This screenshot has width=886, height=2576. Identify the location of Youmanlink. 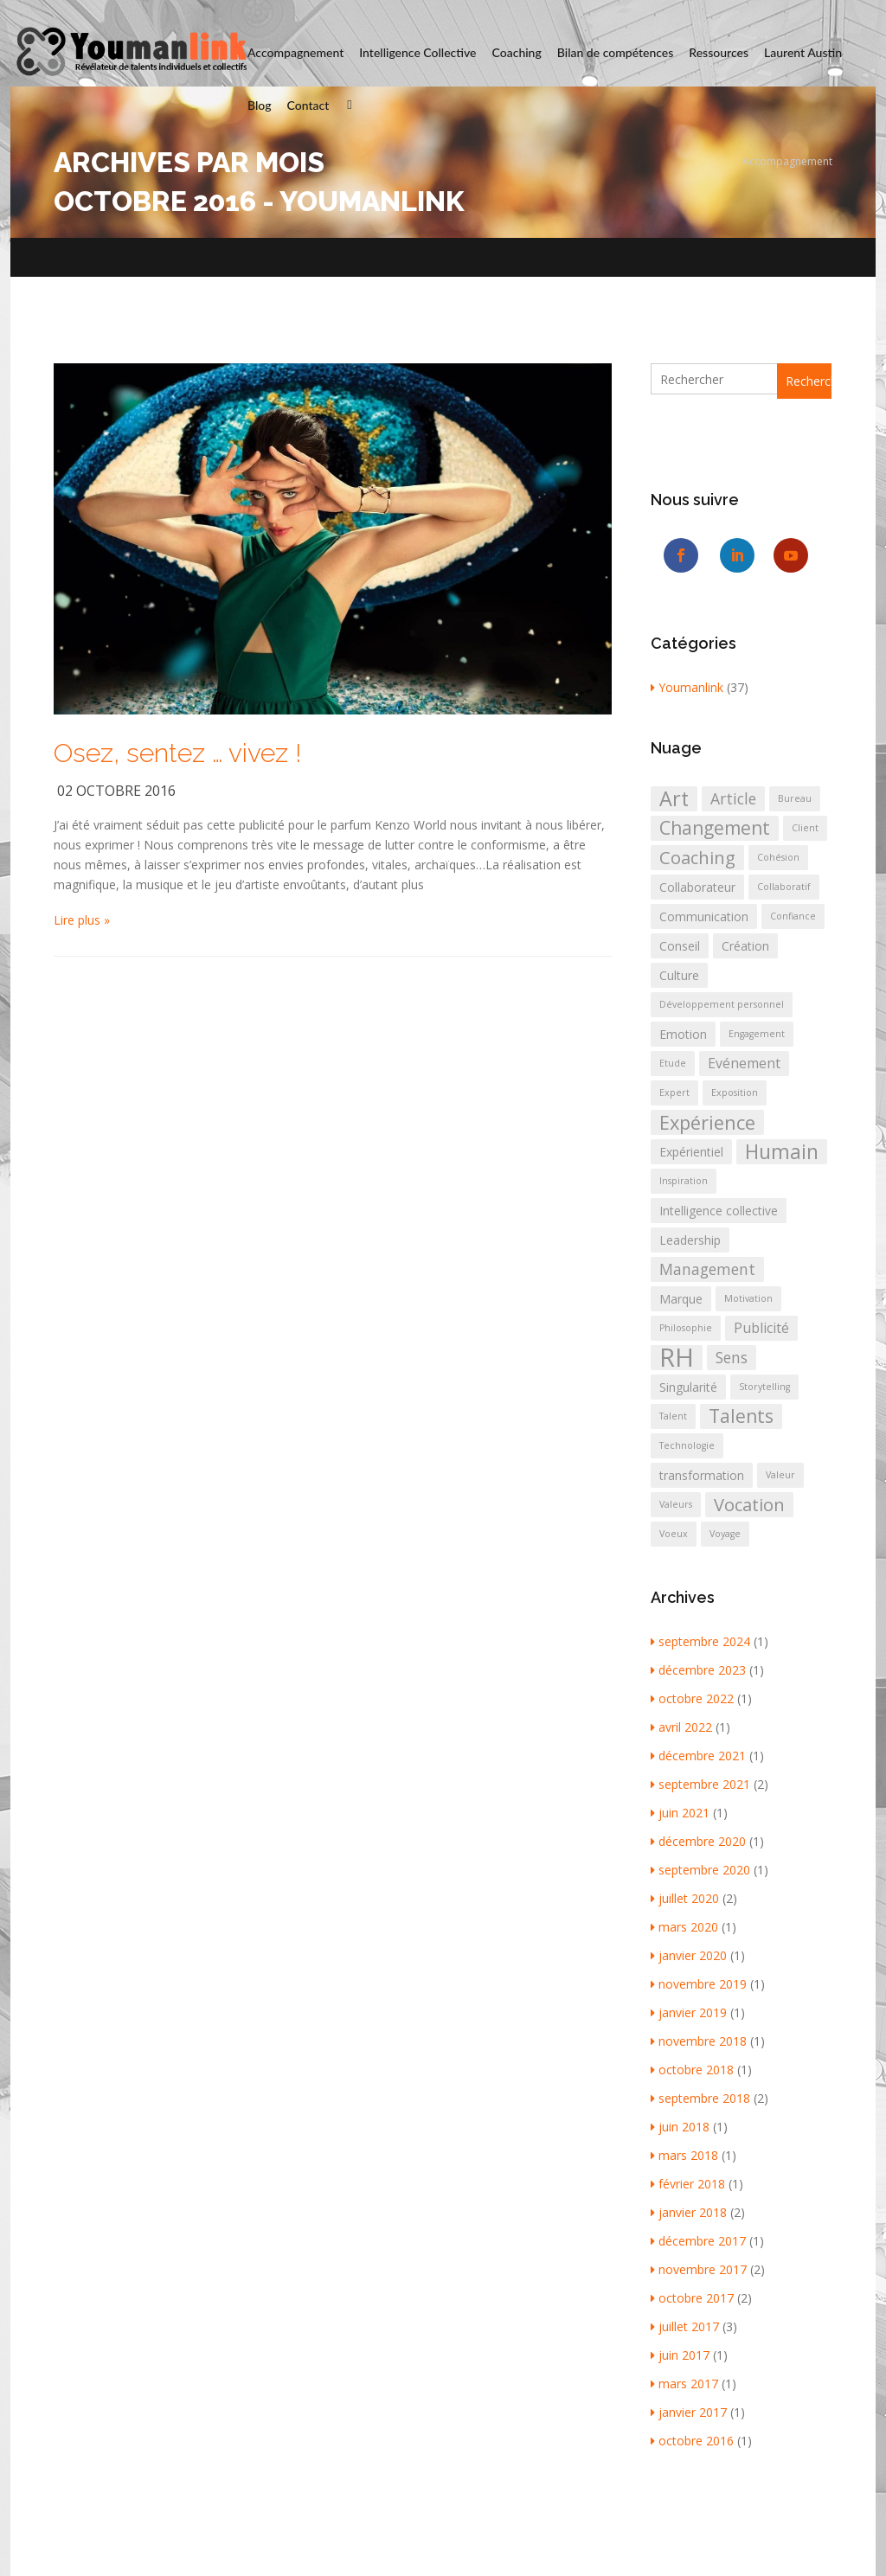
(687, 687).